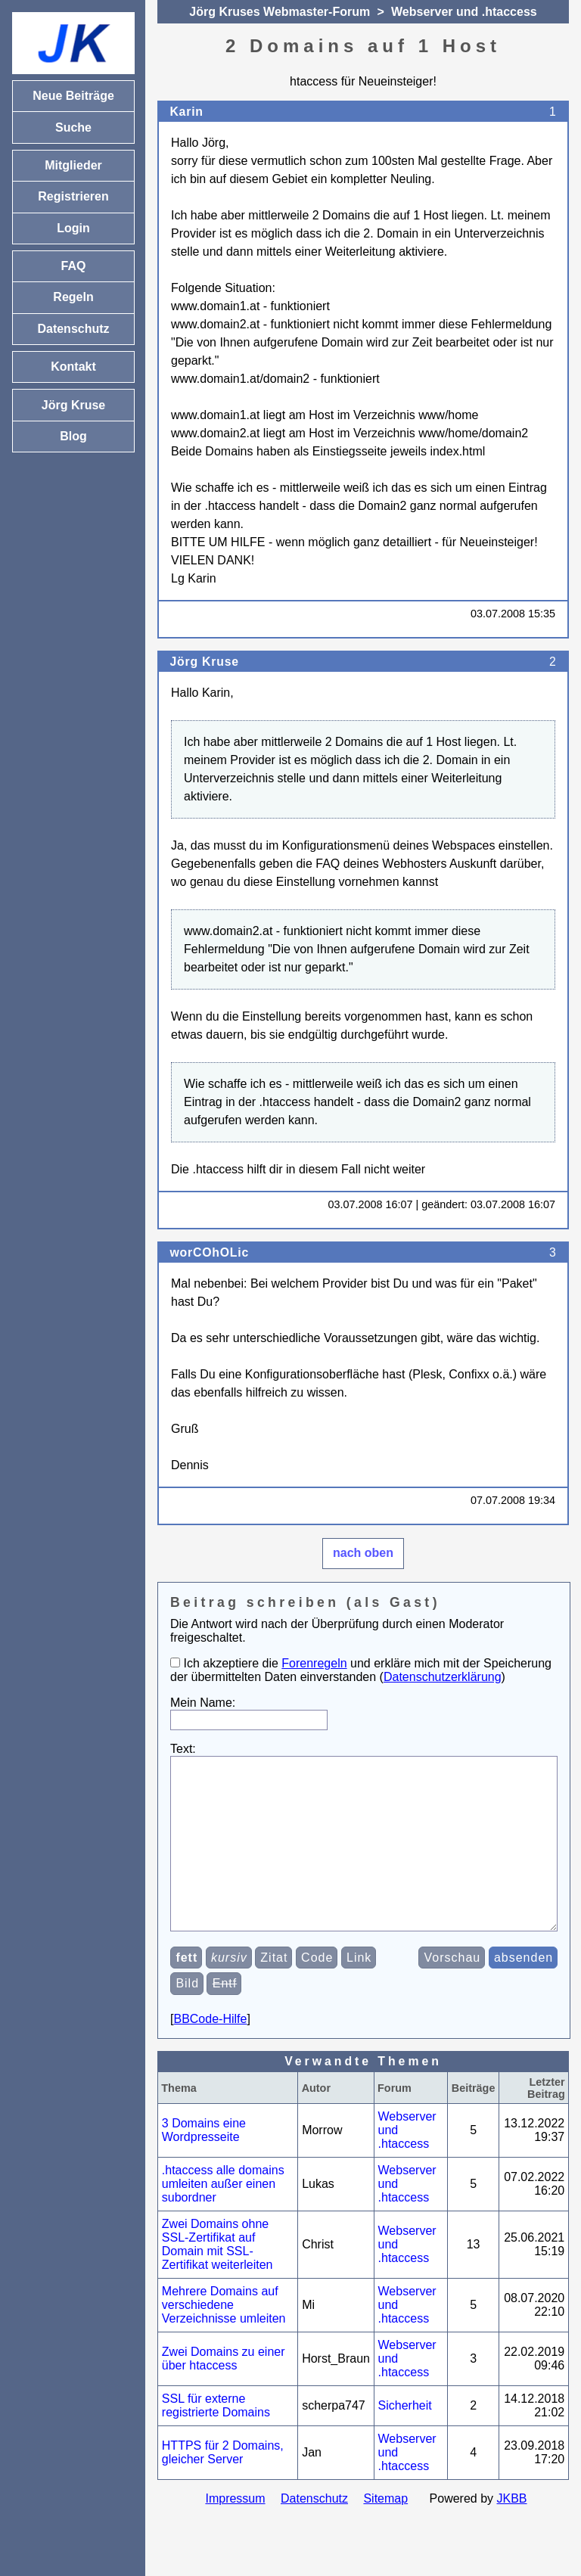 The height and width of the screenshot is (2576, 581). What do you see at coordinates (217, 2278) in the screenshot?
I see `Zwei Domains ohne SSL-Zertifikat auf Domain mit SSL-Zertifikat weiterleiten` at bounding box center [217, 2278].